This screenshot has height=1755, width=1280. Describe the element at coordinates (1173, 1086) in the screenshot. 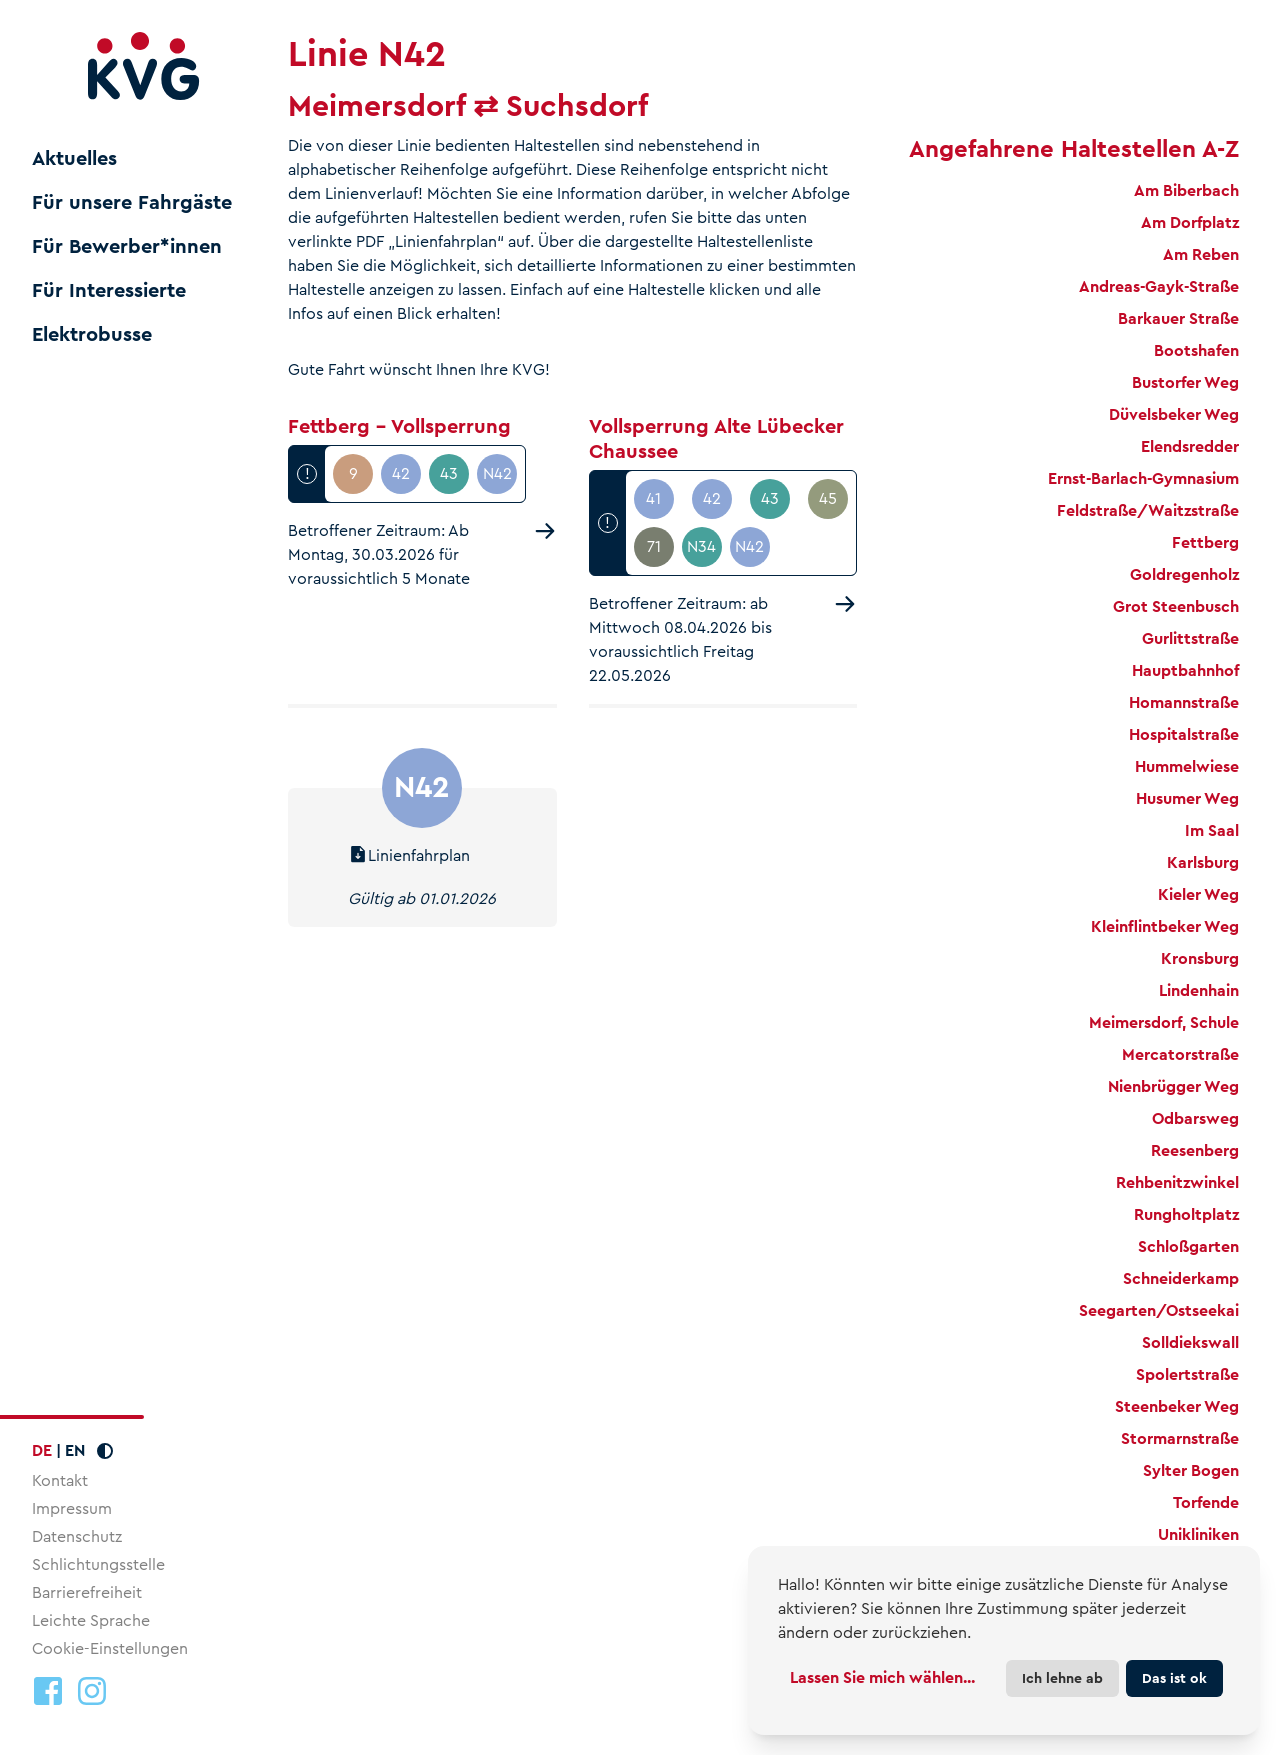

I see `Nienbrügger Weg` at that location.